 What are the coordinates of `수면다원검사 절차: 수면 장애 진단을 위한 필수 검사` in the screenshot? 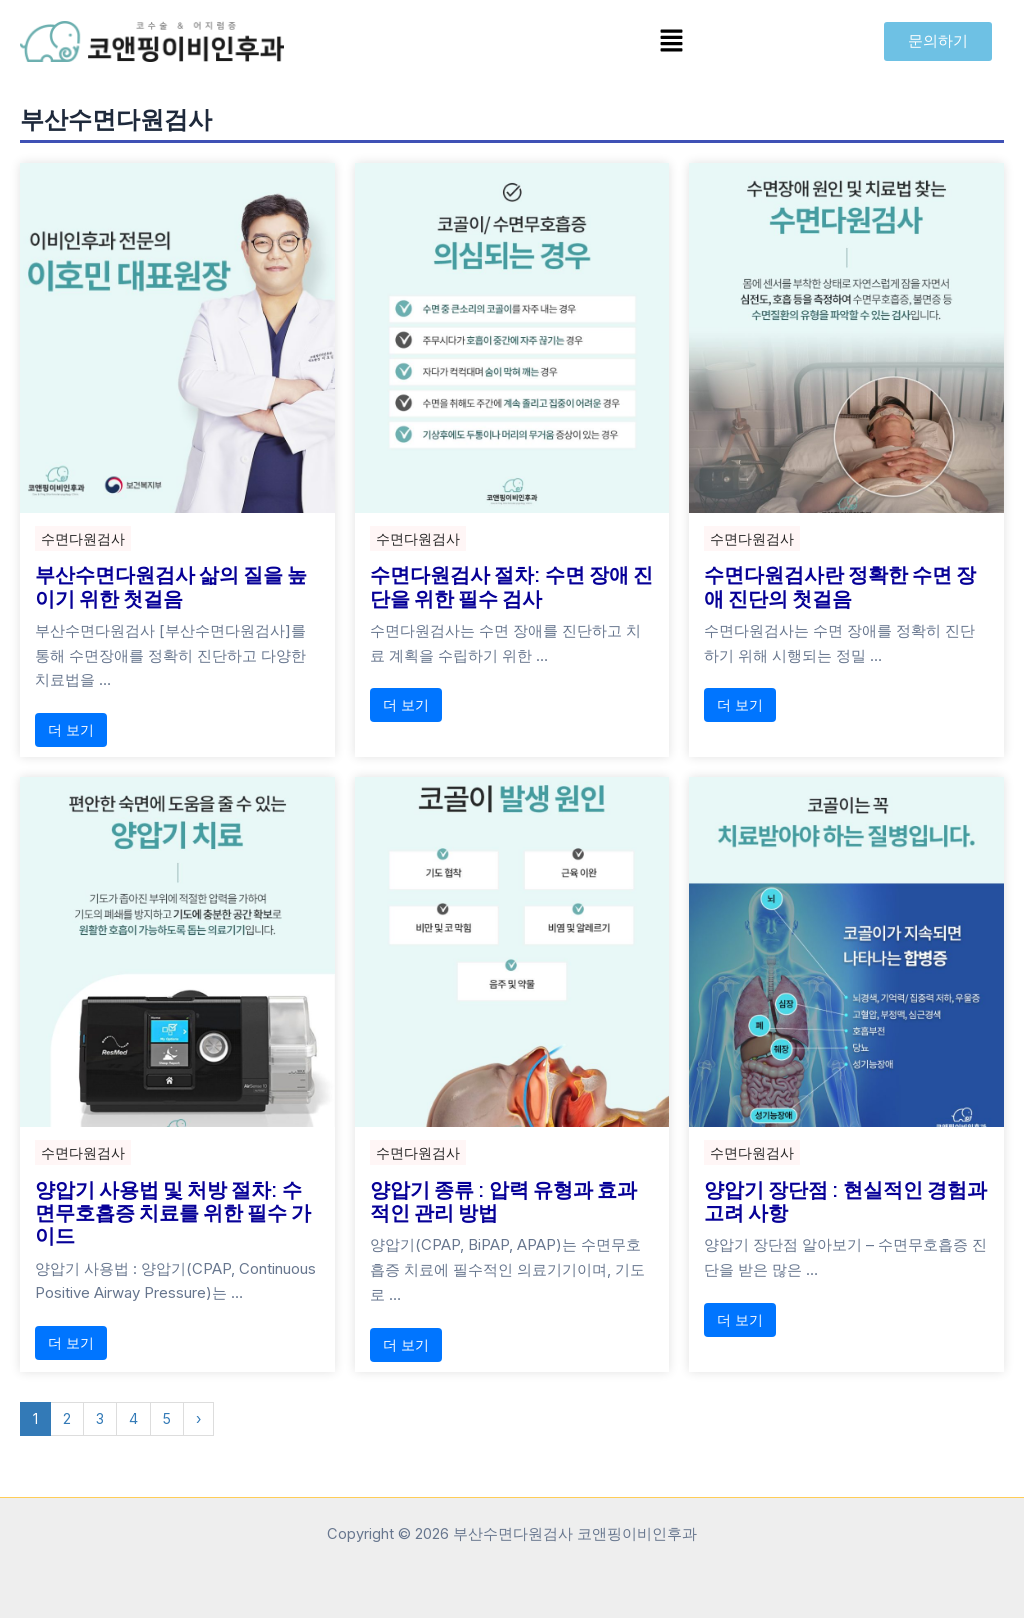 It's located at (511, 586).